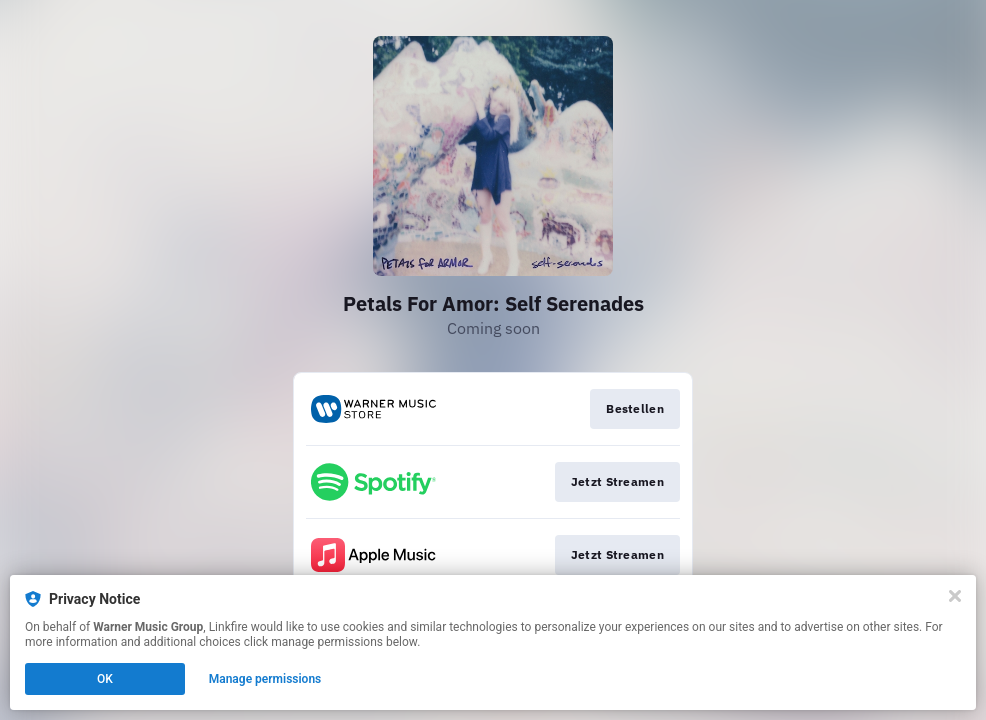 This screenshot has width=986, height=720. I want to click on OK, so click(105, 679).